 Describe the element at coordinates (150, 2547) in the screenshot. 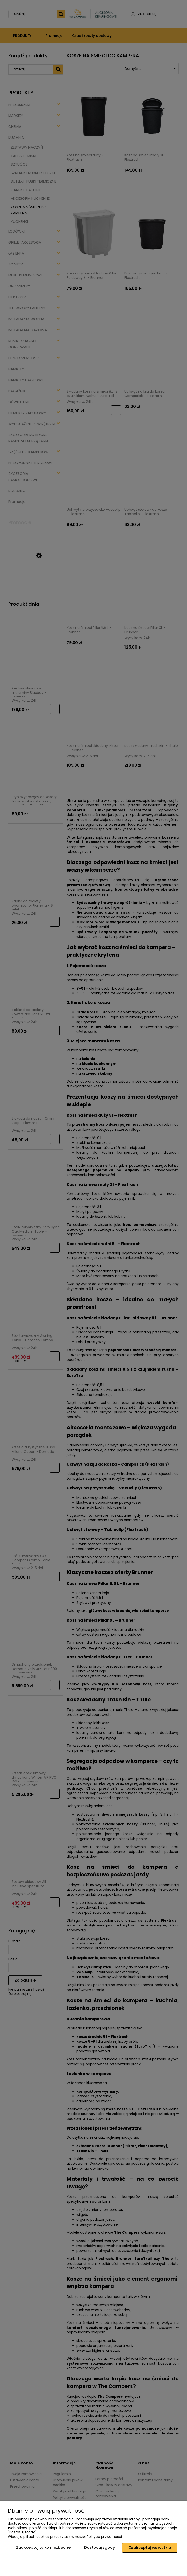

I see `Zaakceptuj wszystkie` at that location.